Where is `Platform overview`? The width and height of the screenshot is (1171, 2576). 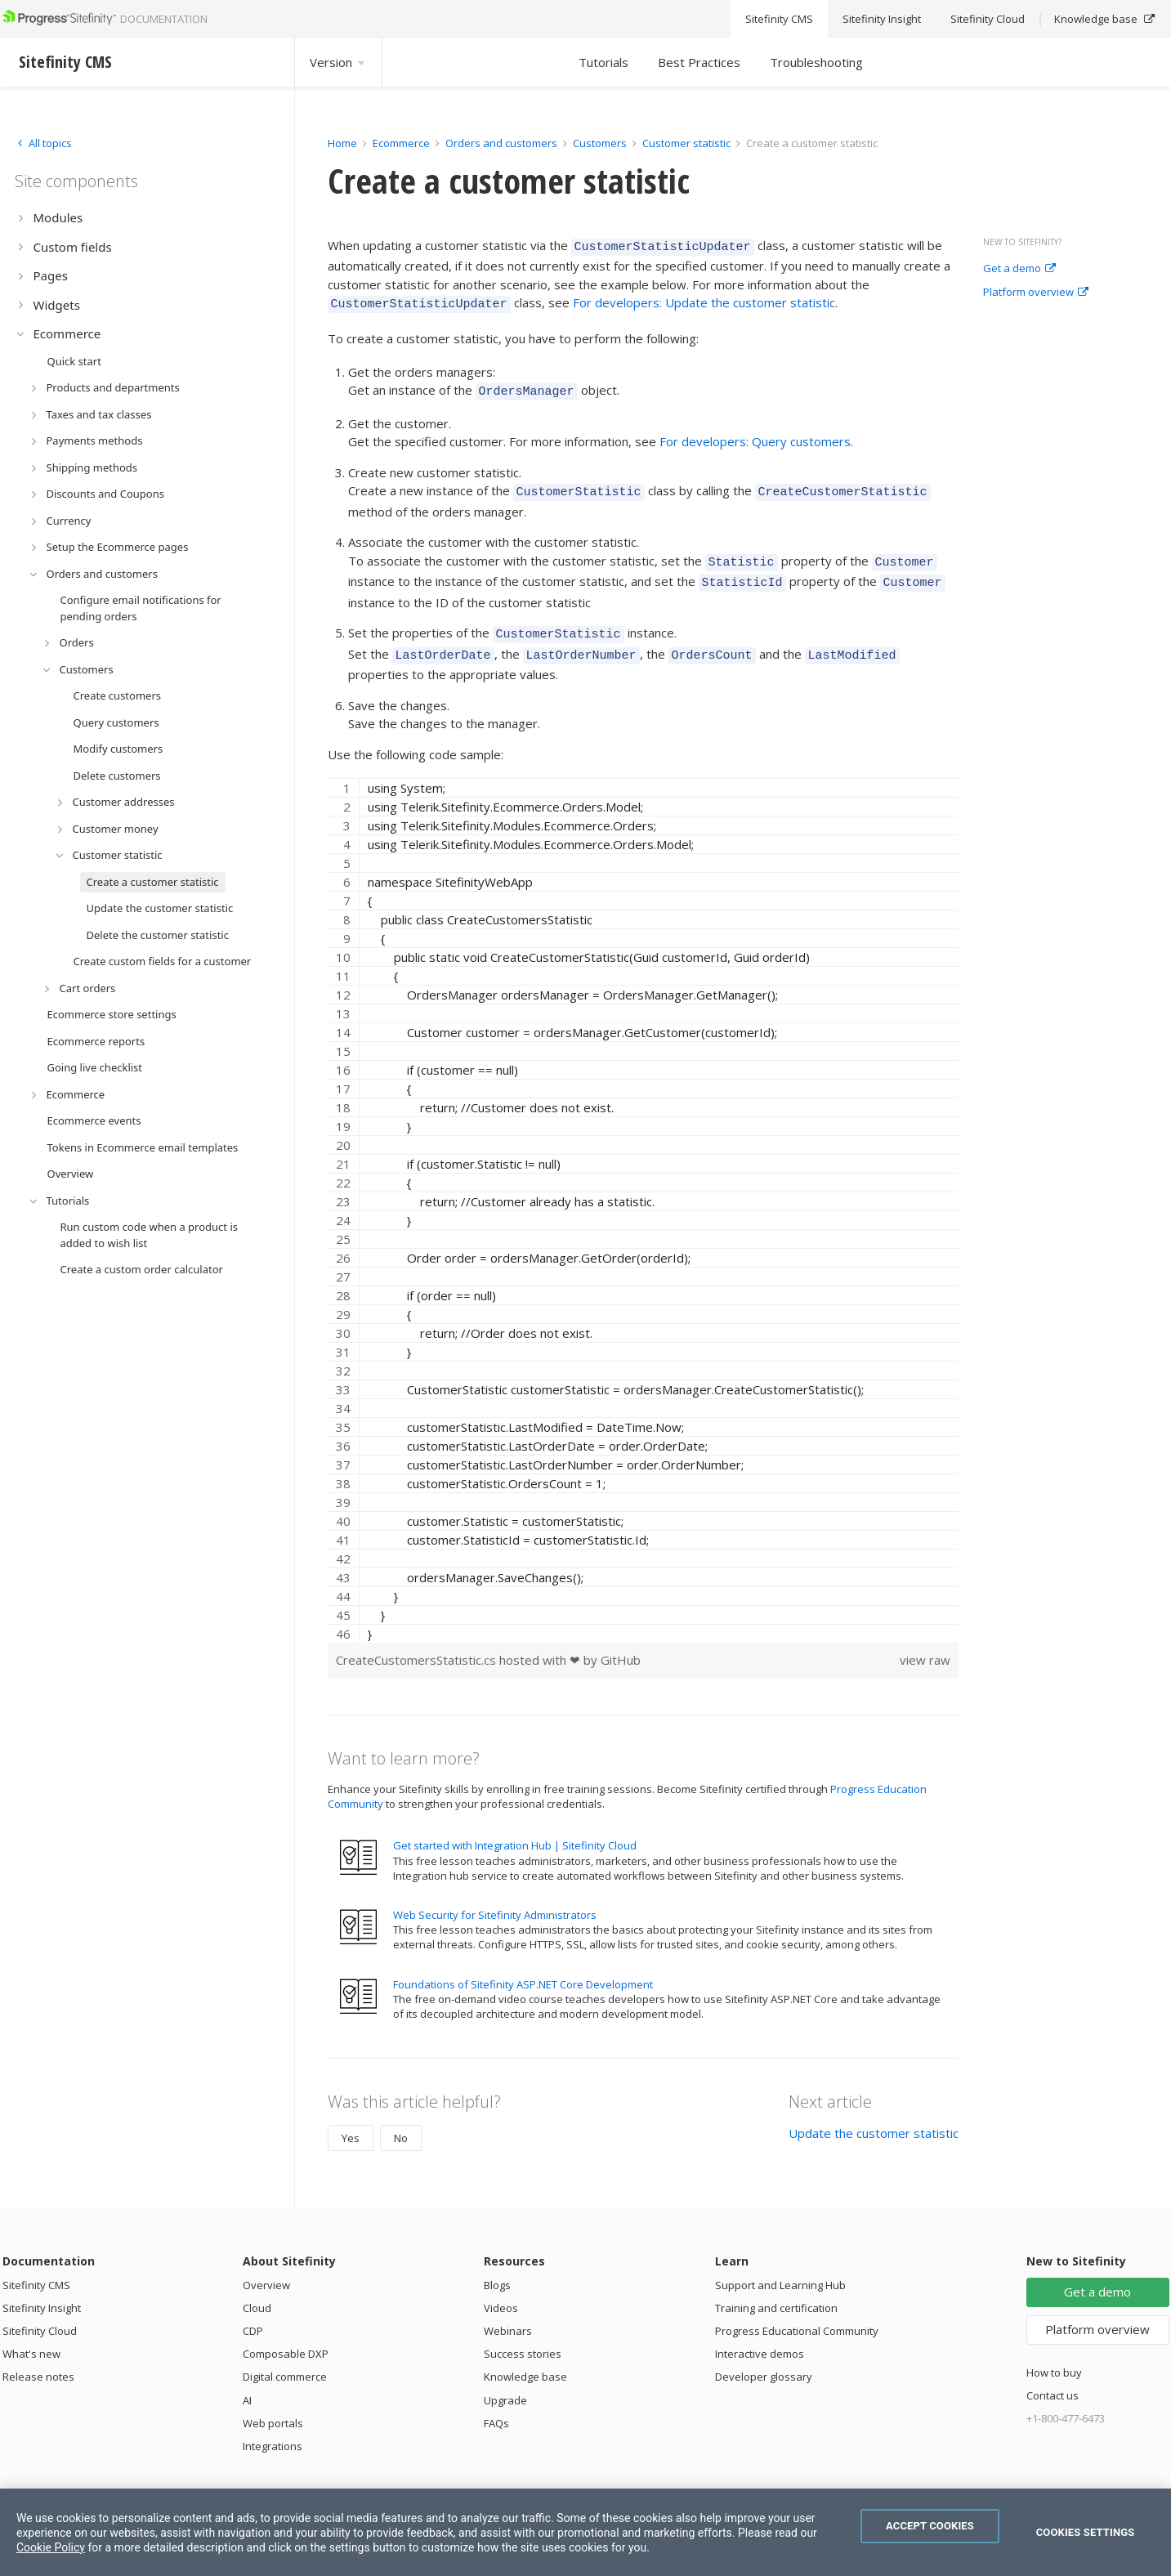
Platform overview is located at coordinates (1035, 292).